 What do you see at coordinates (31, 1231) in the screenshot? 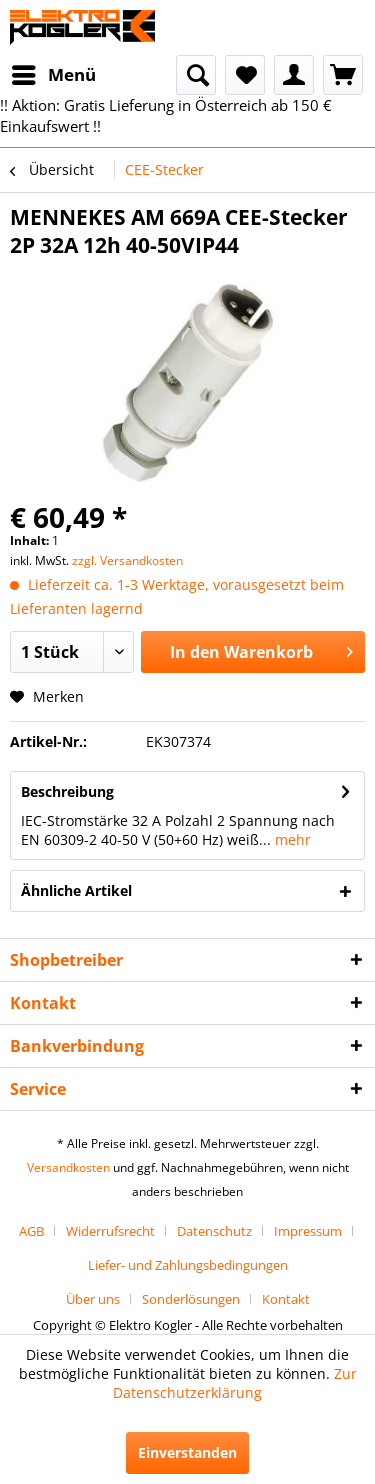
I see `AGB` at bounding box center [31, 1231].